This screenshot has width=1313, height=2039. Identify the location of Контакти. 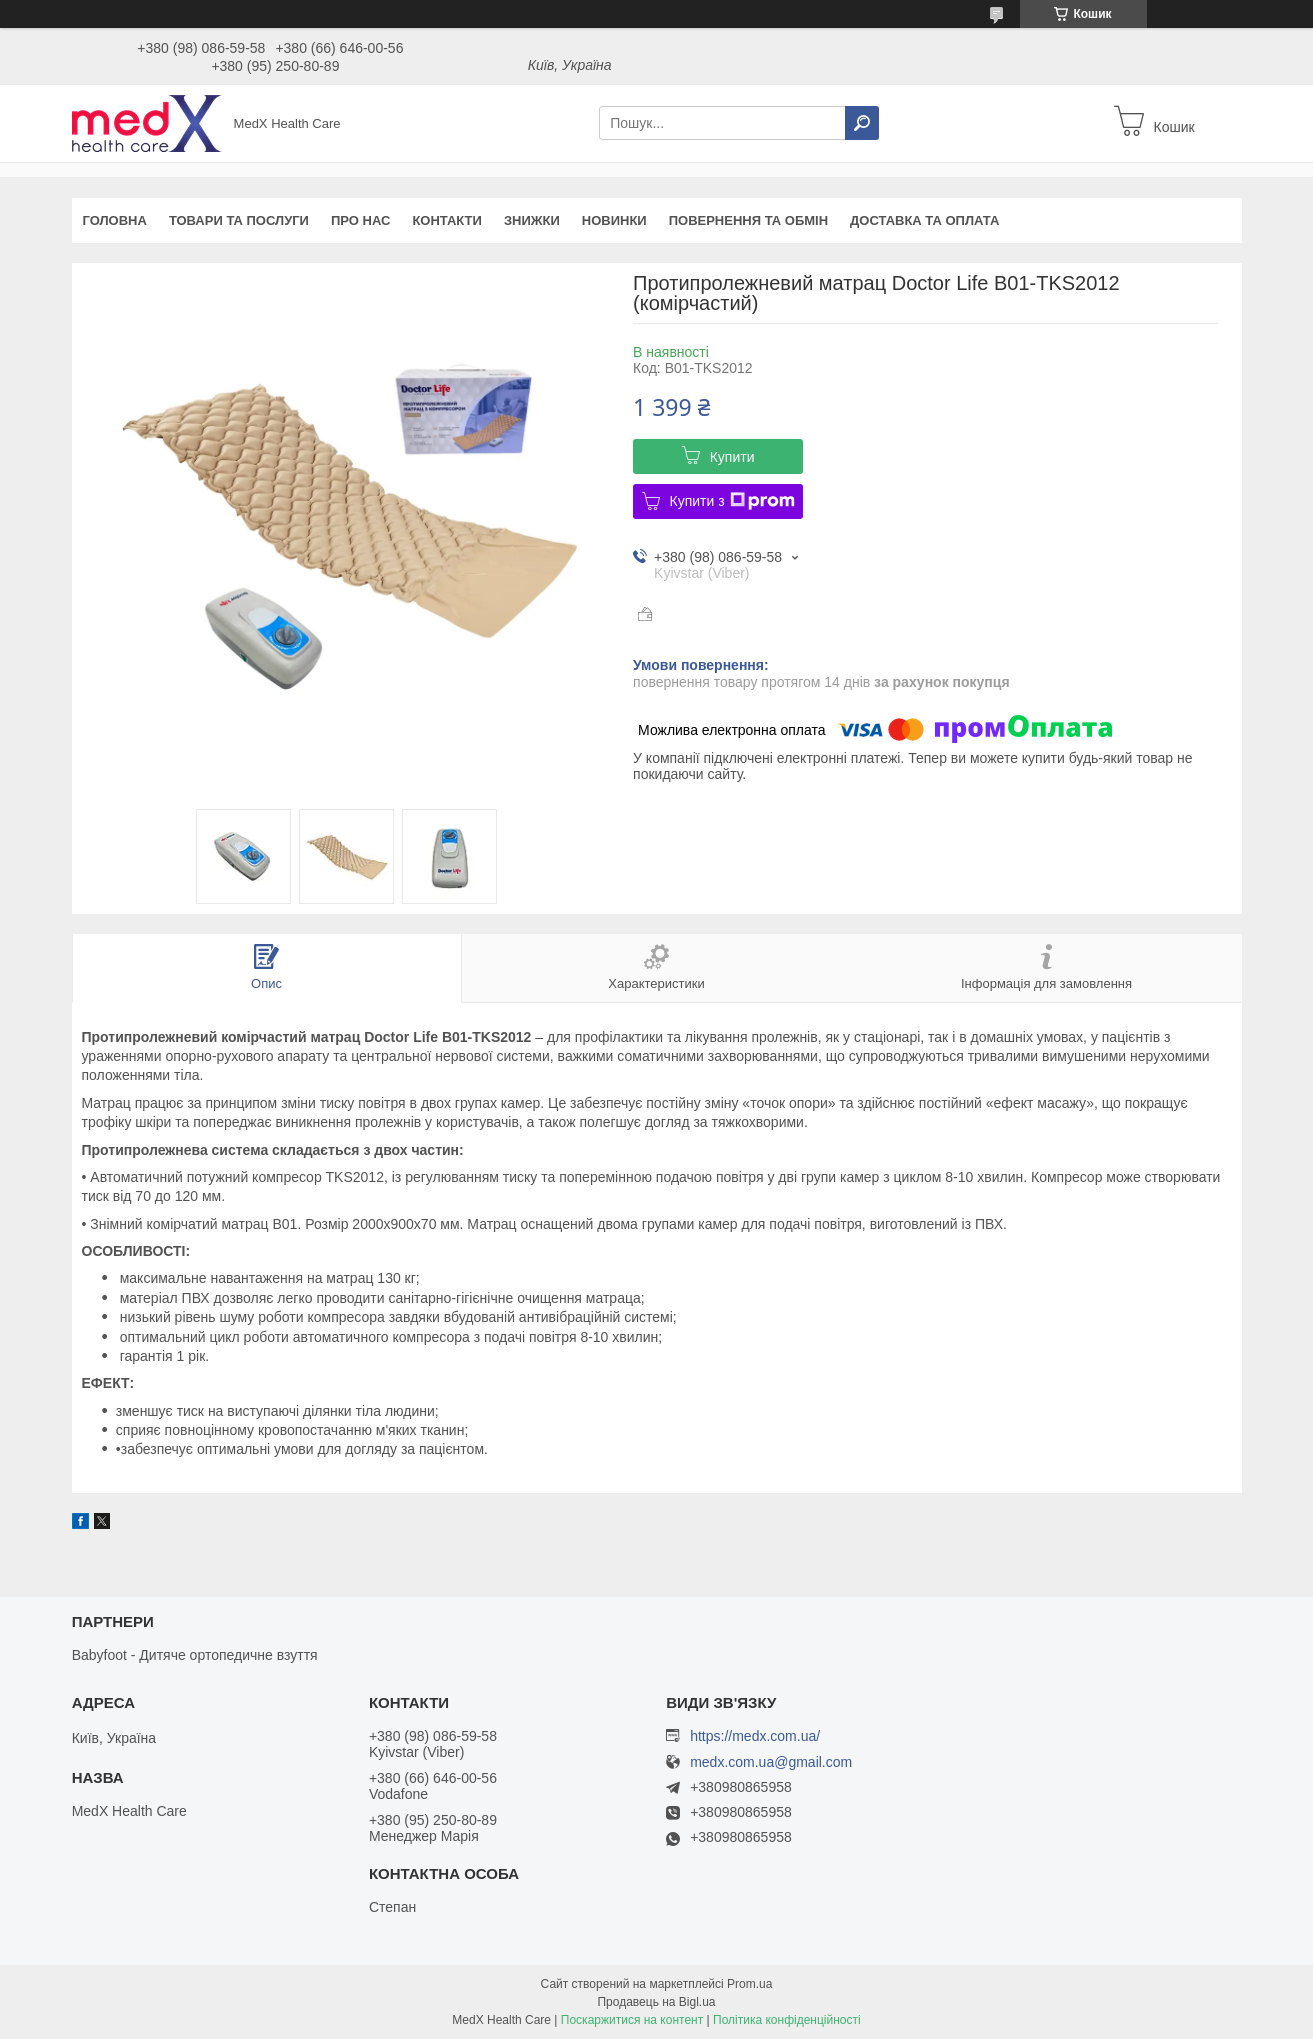
(447, 220).